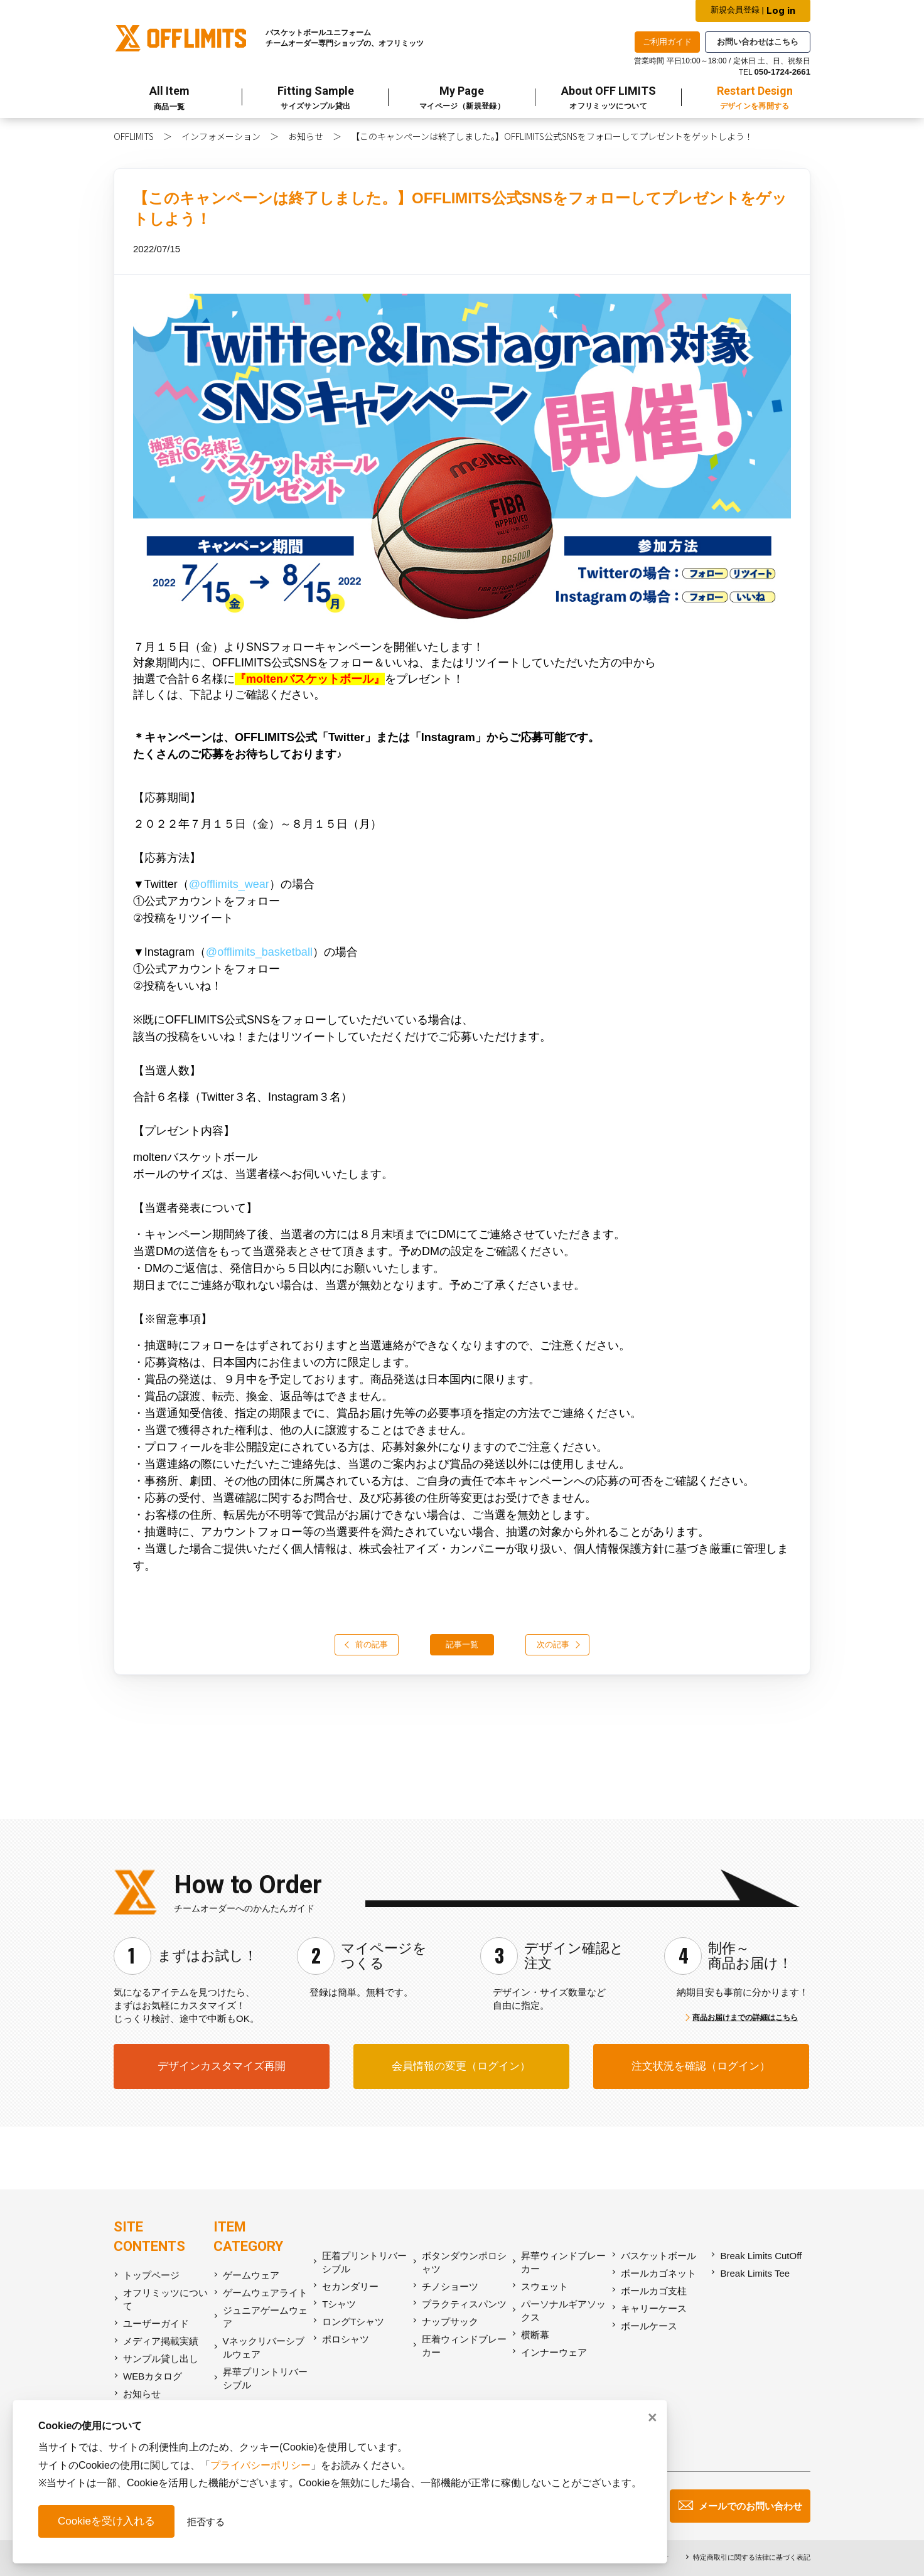 Image resolution: width=924 pixels, height=2576 pixels. I want to click on お問い合わせはこちら, so click(757, 41).